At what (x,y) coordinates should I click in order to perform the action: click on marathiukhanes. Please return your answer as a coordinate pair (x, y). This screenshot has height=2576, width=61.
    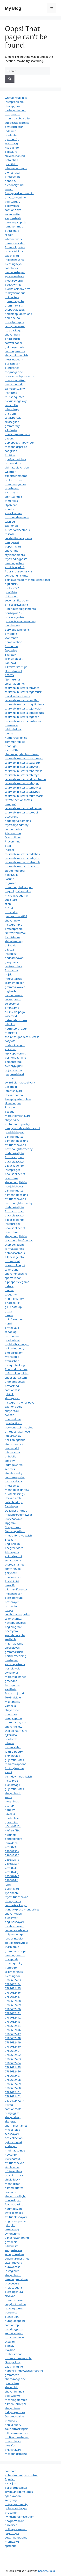
    Looking at the image, I should click on (15, 1677).